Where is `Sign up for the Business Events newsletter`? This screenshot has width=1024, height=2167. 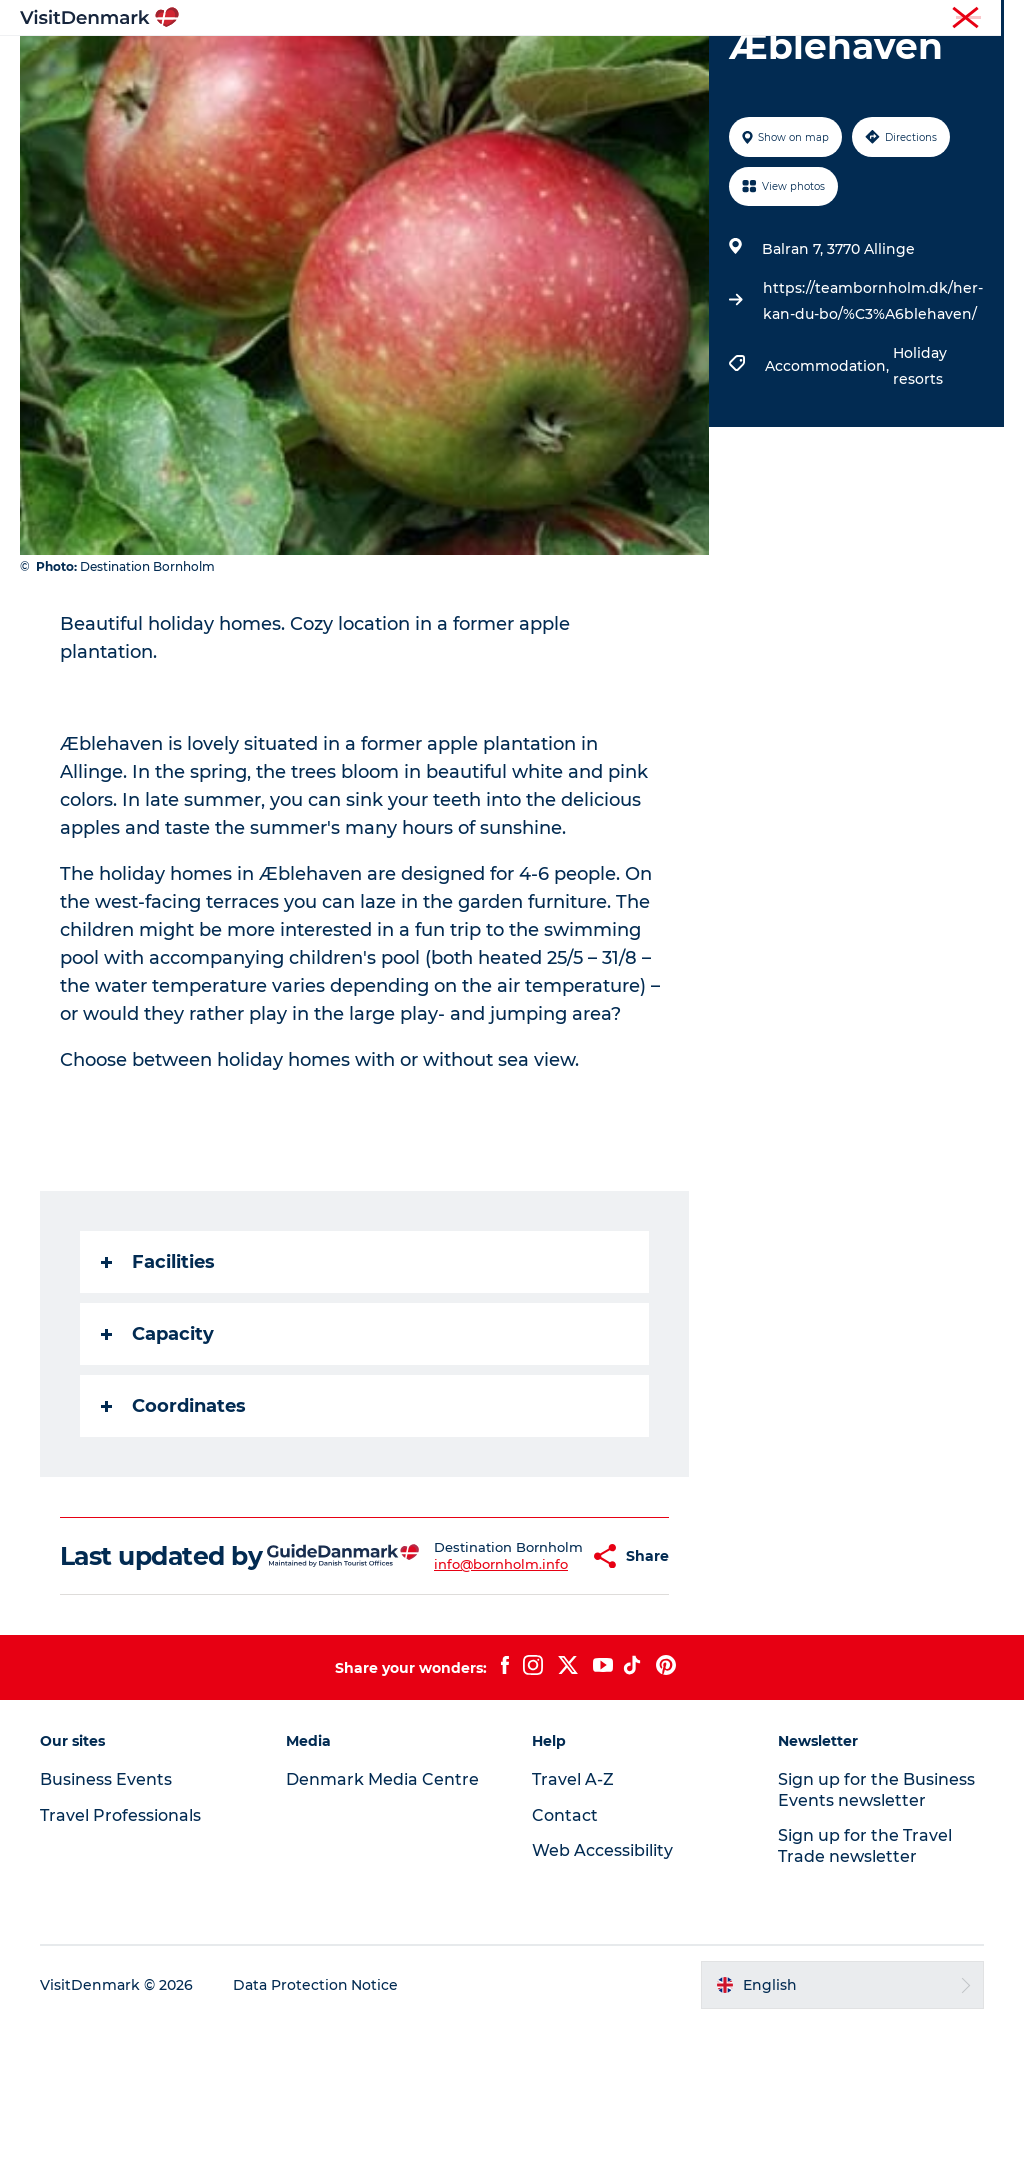
Sign up for the Business Events newsletter is located at coordinates (876, 1932).